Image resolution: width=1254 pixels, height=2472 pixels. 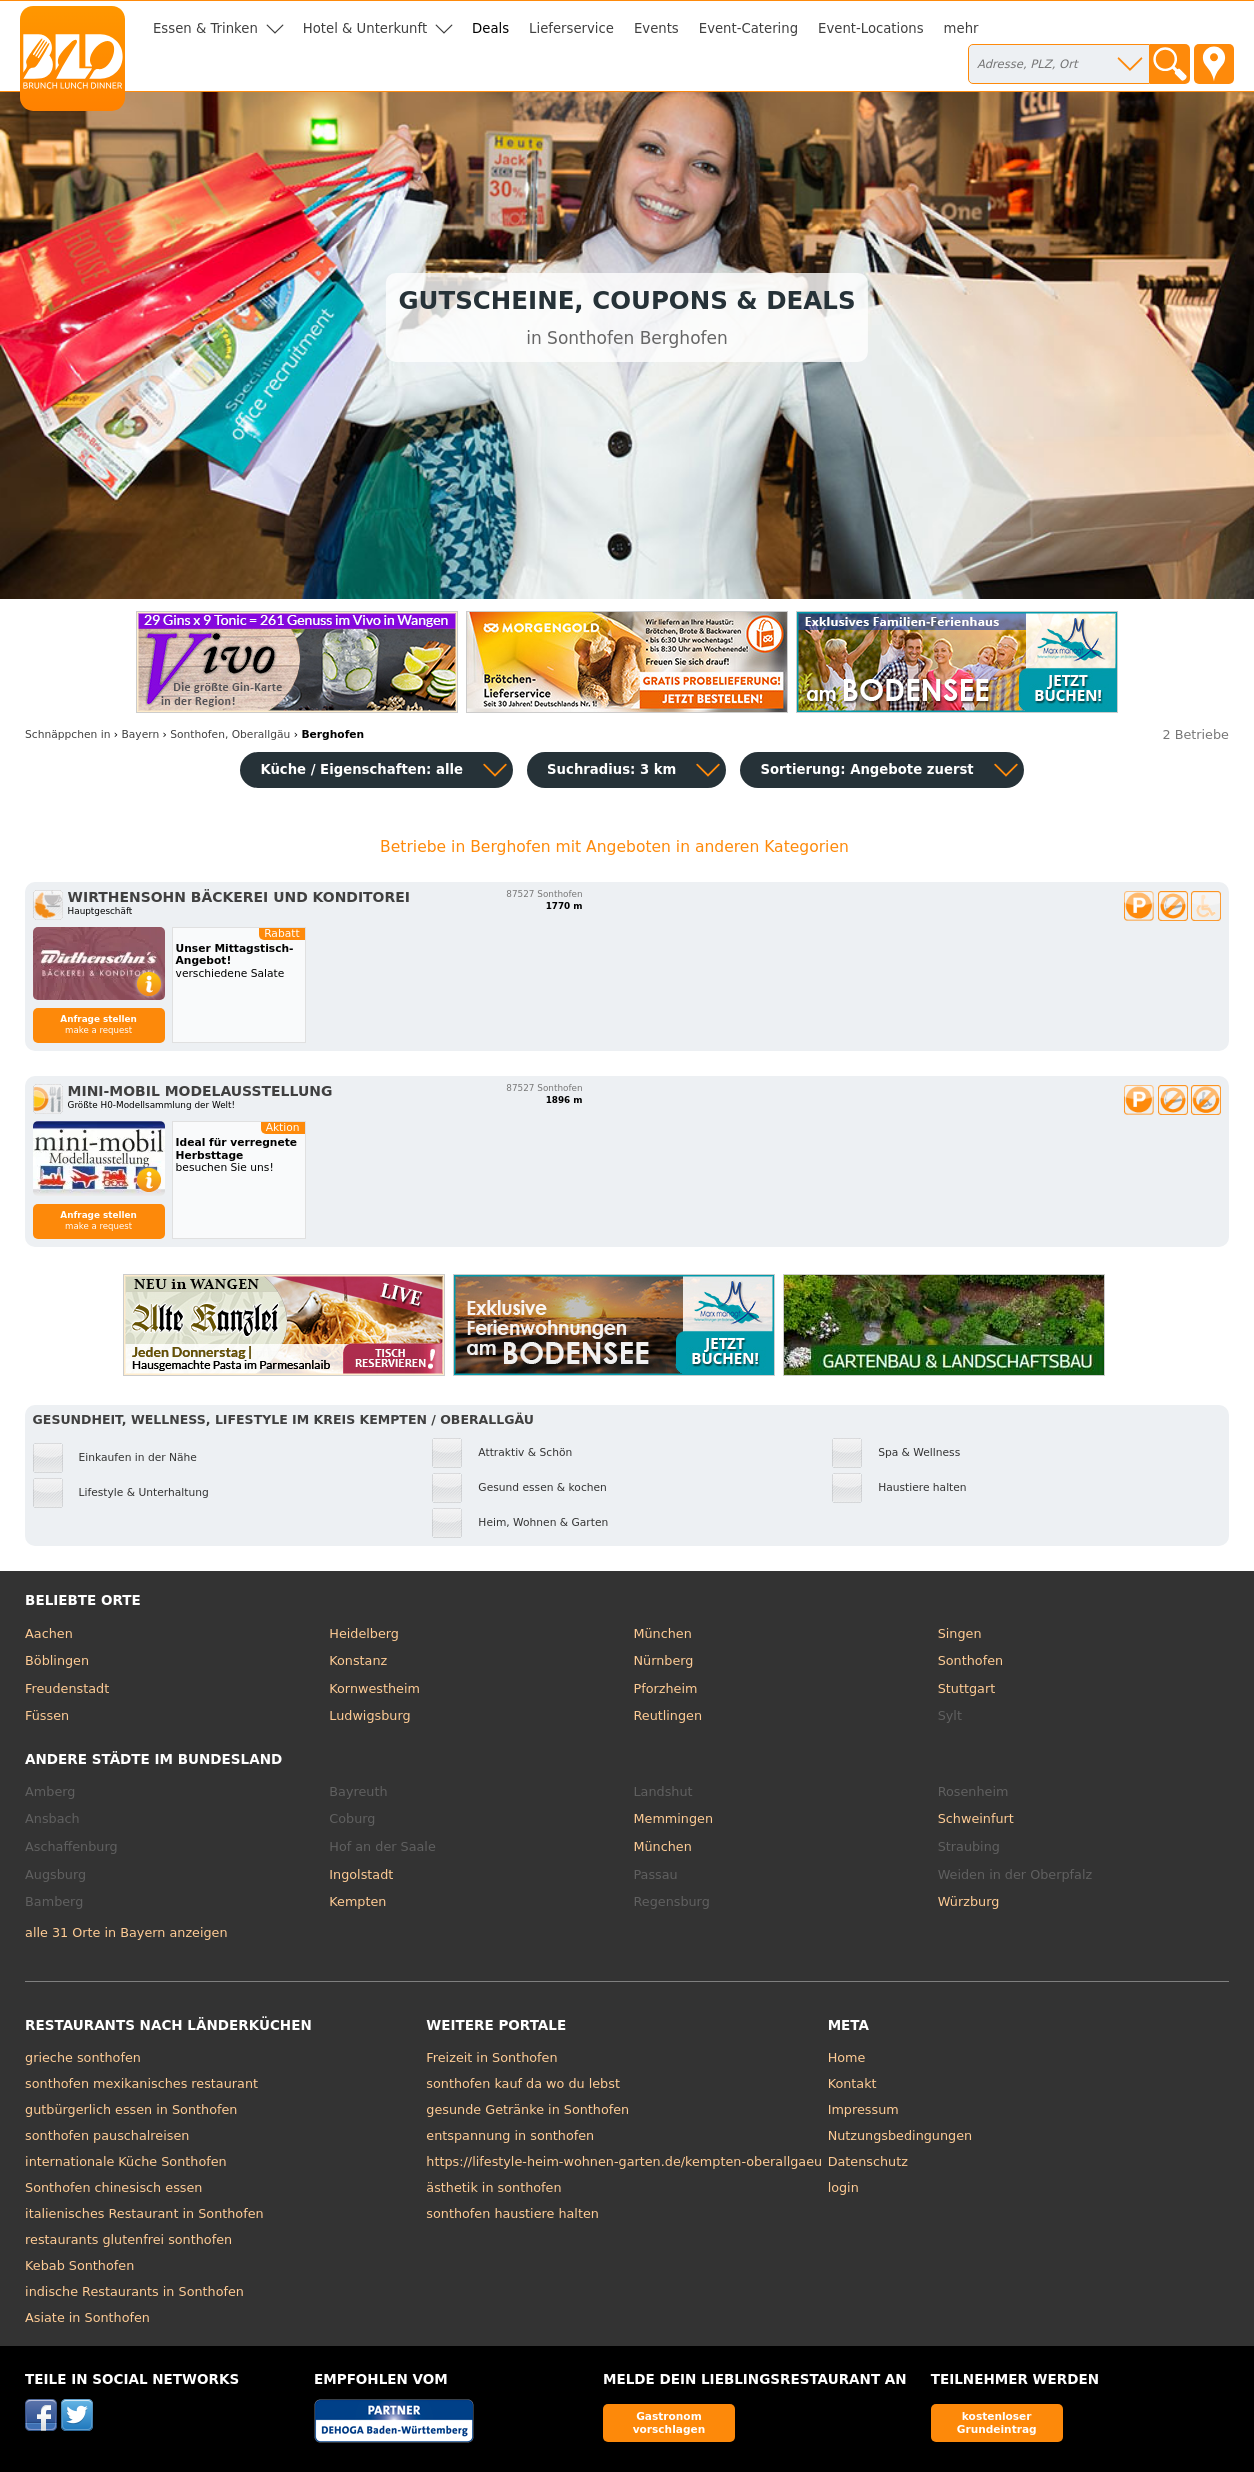 I want to click on Ingolstadt, so click(x=361, y=1874).